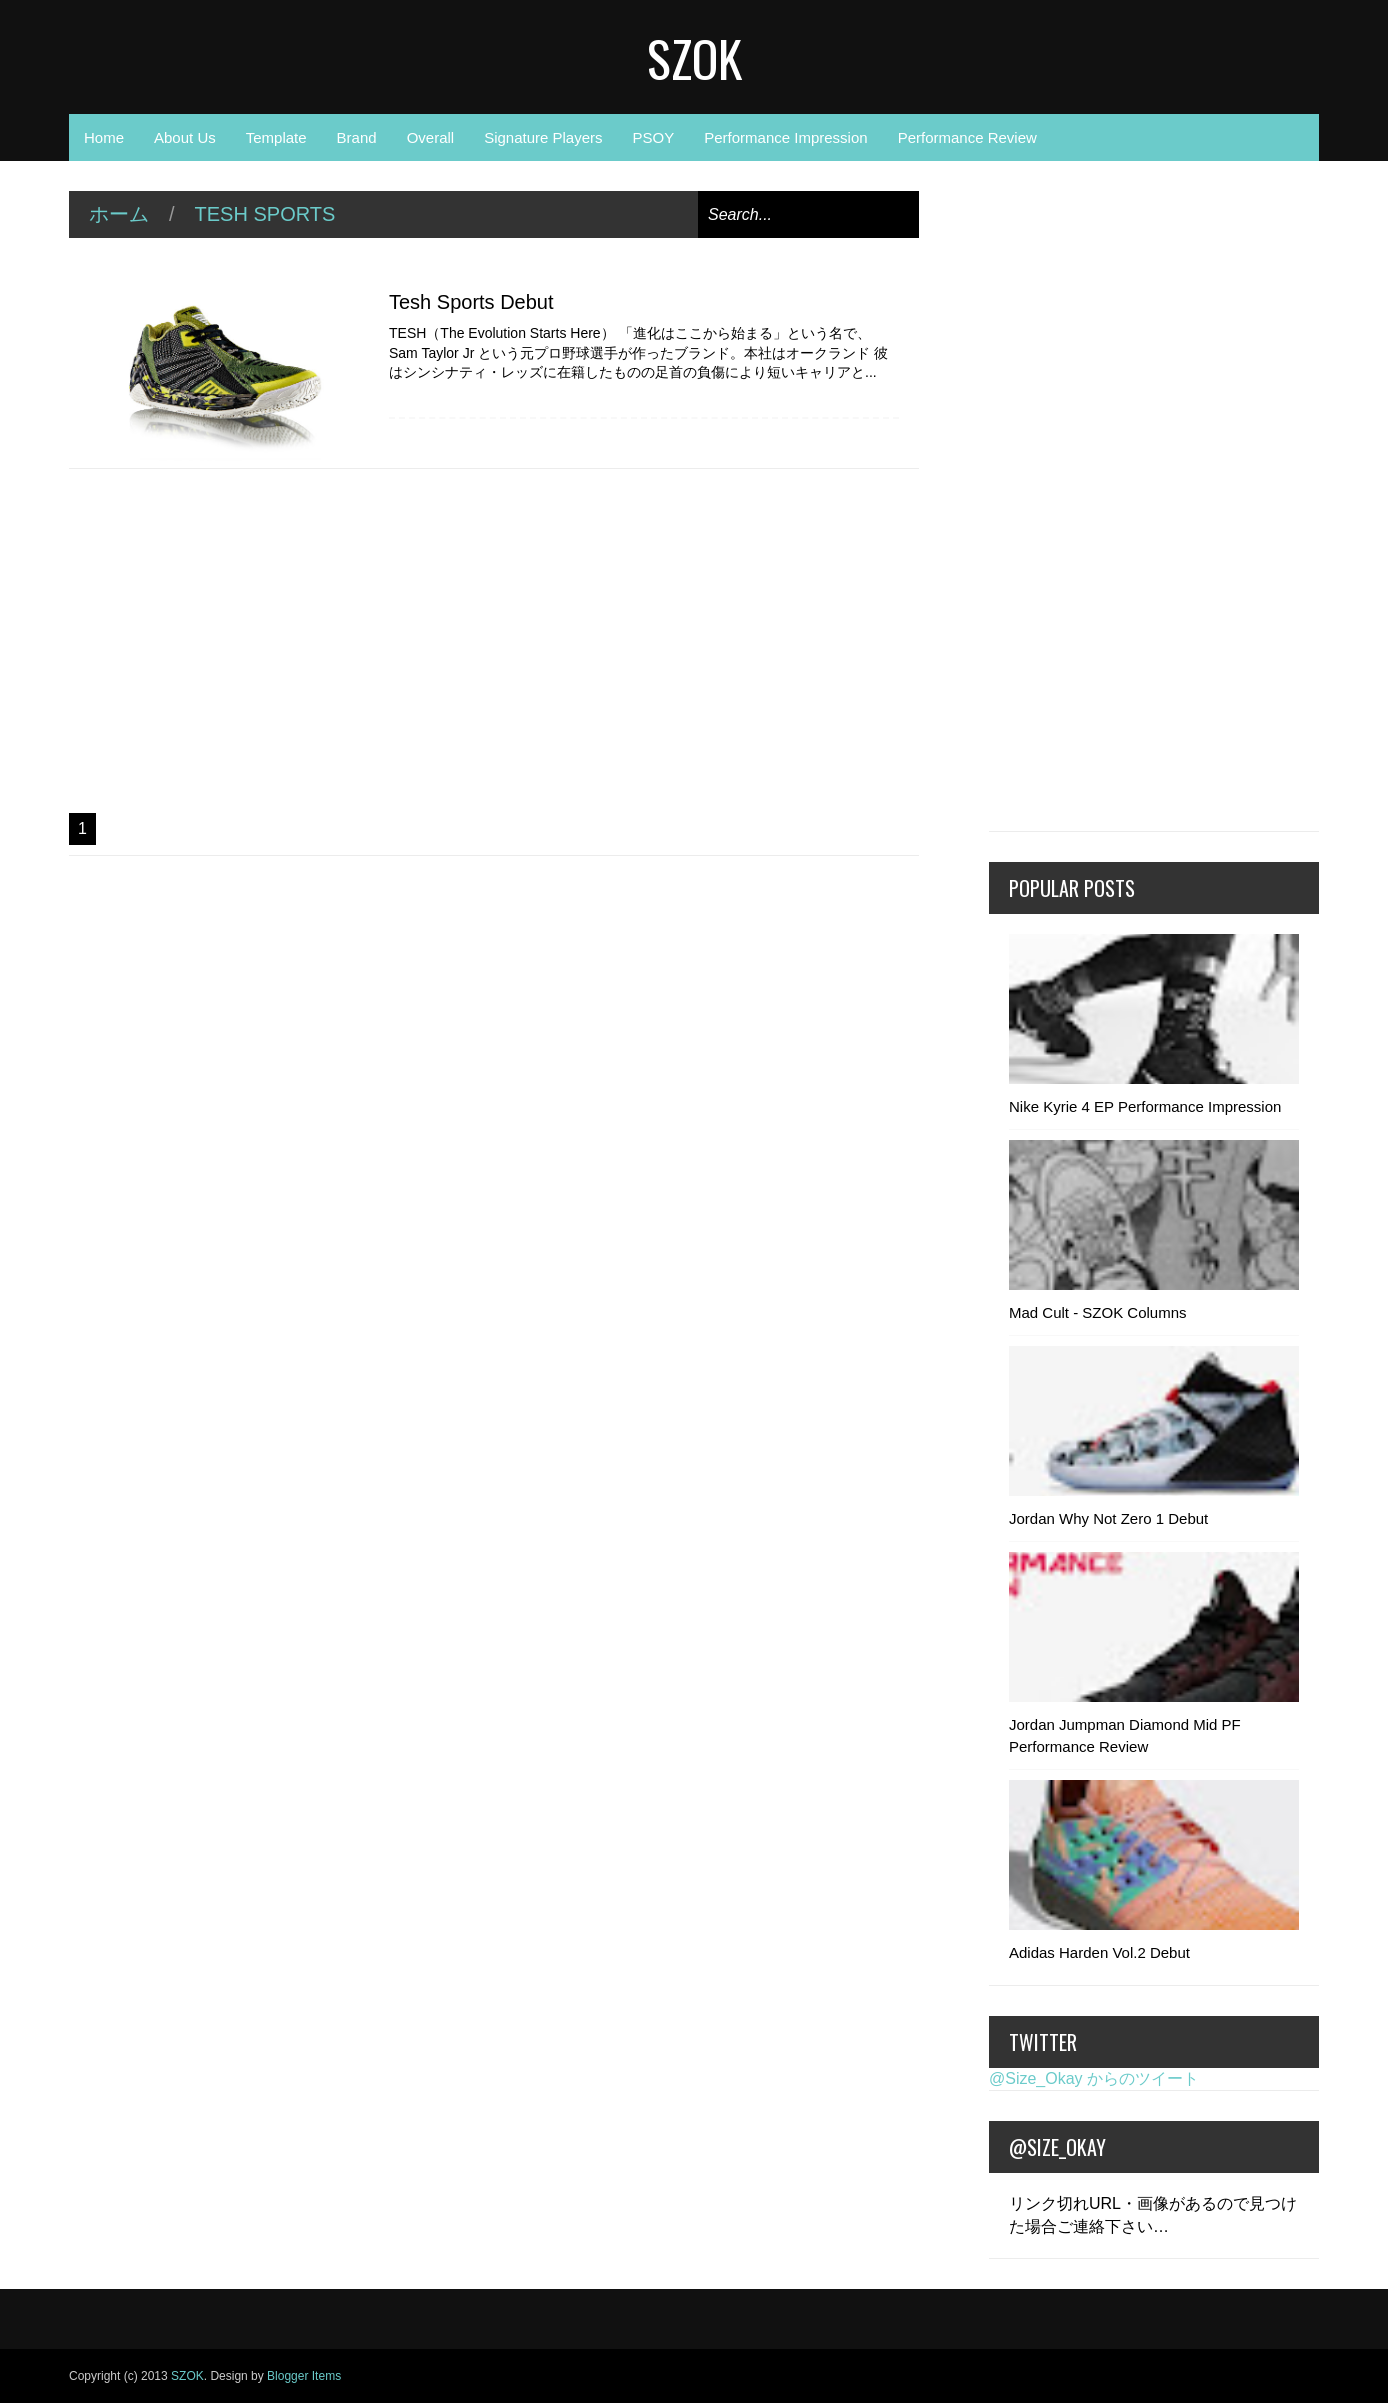  I want to click on Adidas Harden Vol.2 Debut, so click(1099, 1952).